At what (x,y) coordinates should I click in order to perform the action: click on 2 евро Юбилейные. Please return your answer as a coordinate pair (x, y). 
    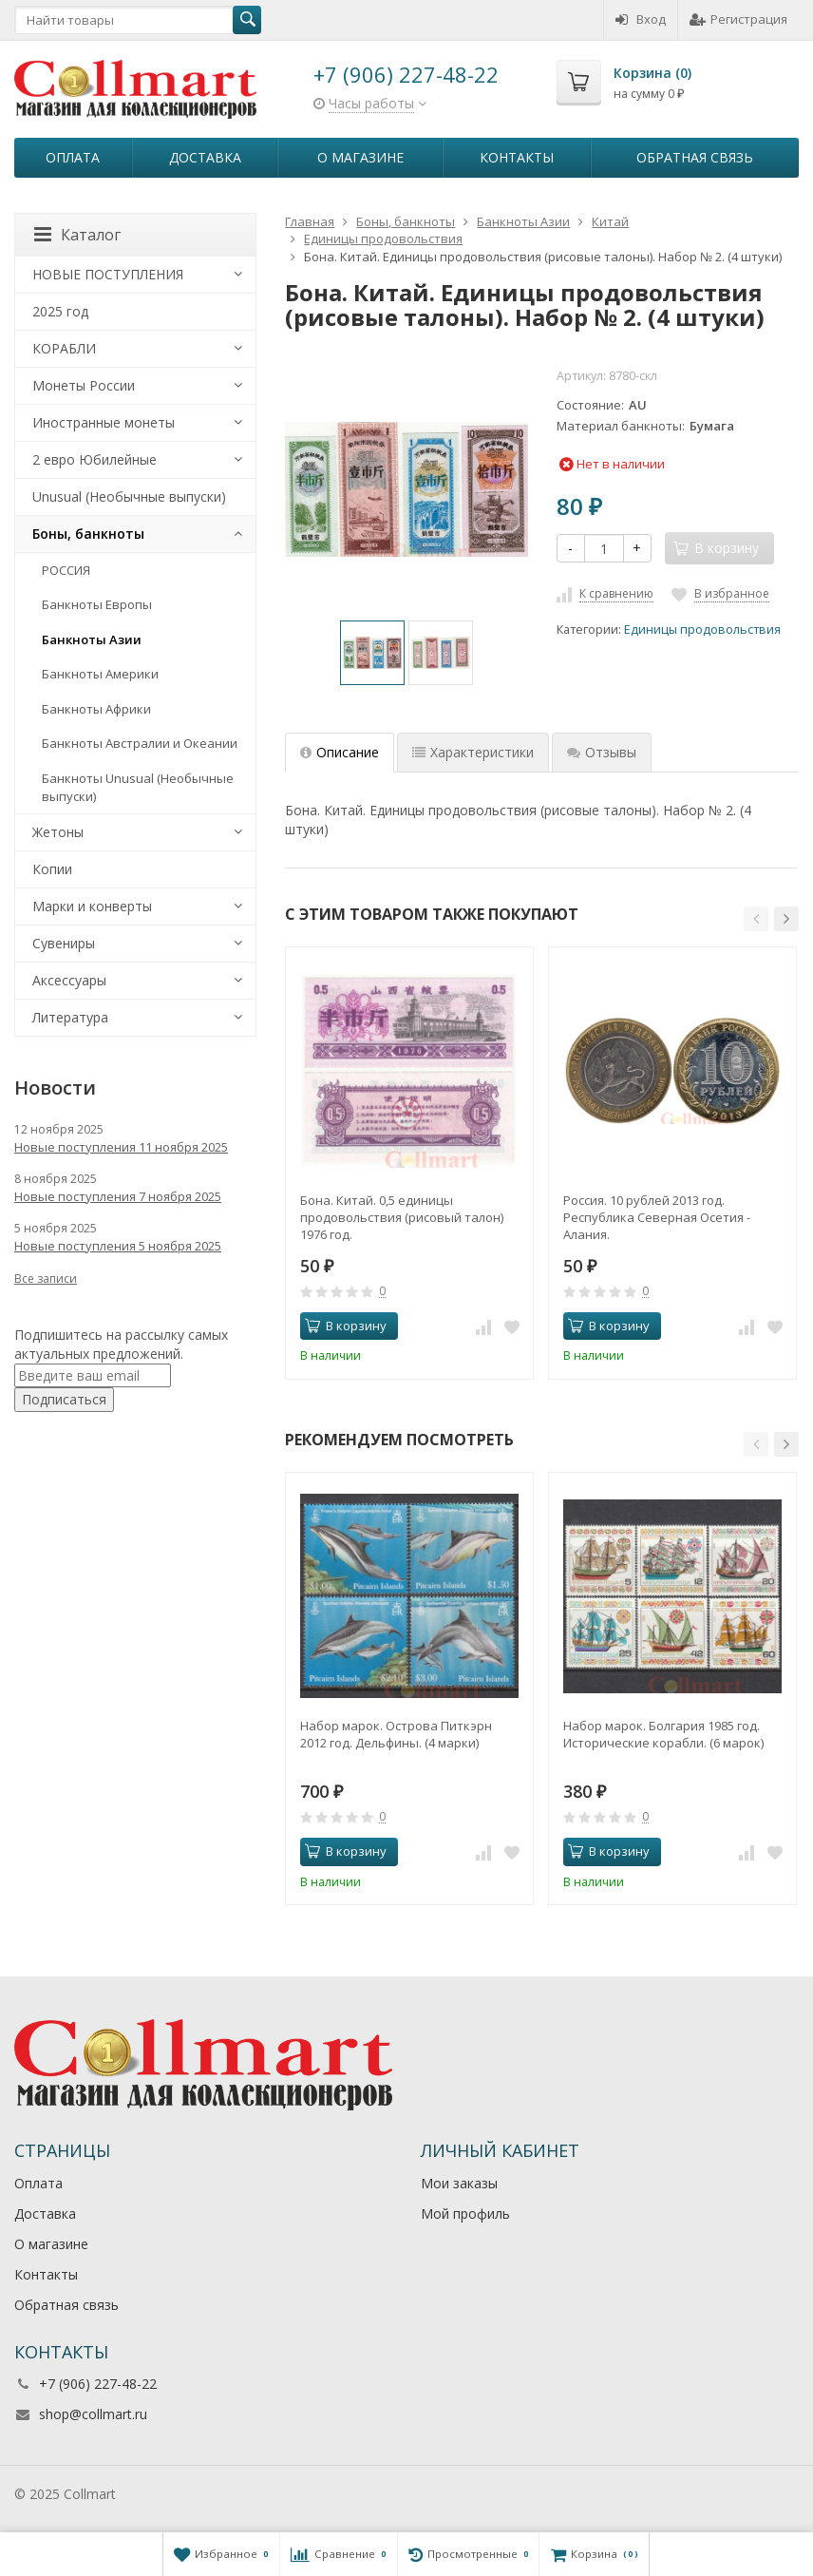
    Looking at the image, I should click on (94, 459).